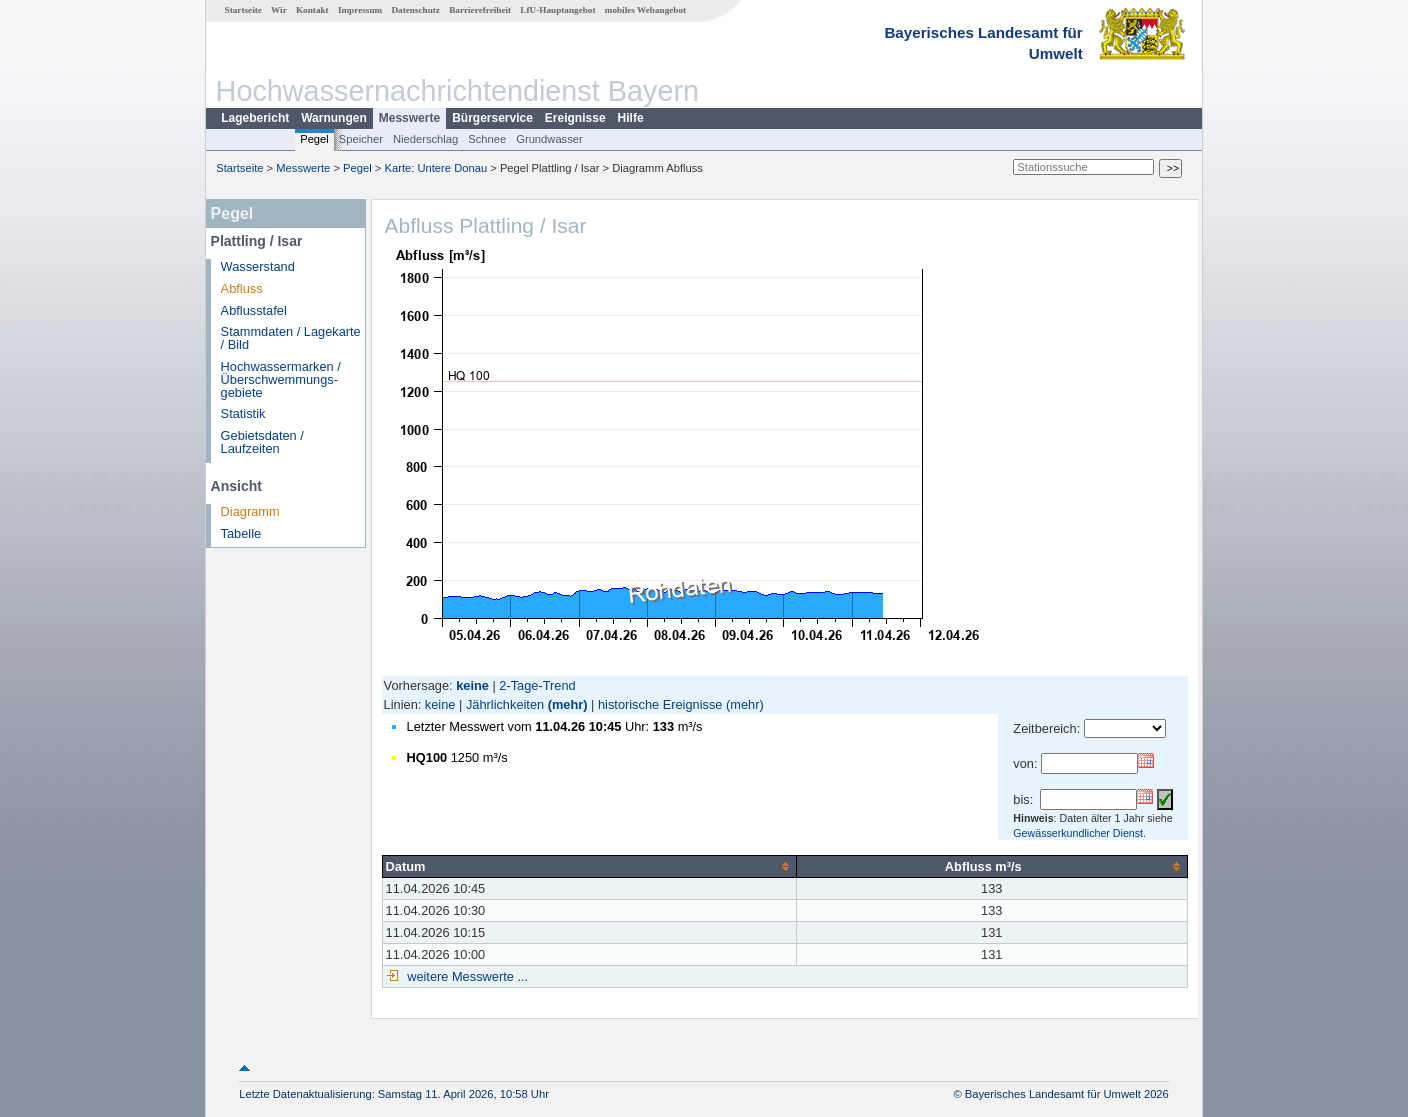 The height and width of the screenshot is (1117, 1408). What do you see at coordinates (279, 10) in the screenshot?
I see `Wir` at bounding box center [279, 10].